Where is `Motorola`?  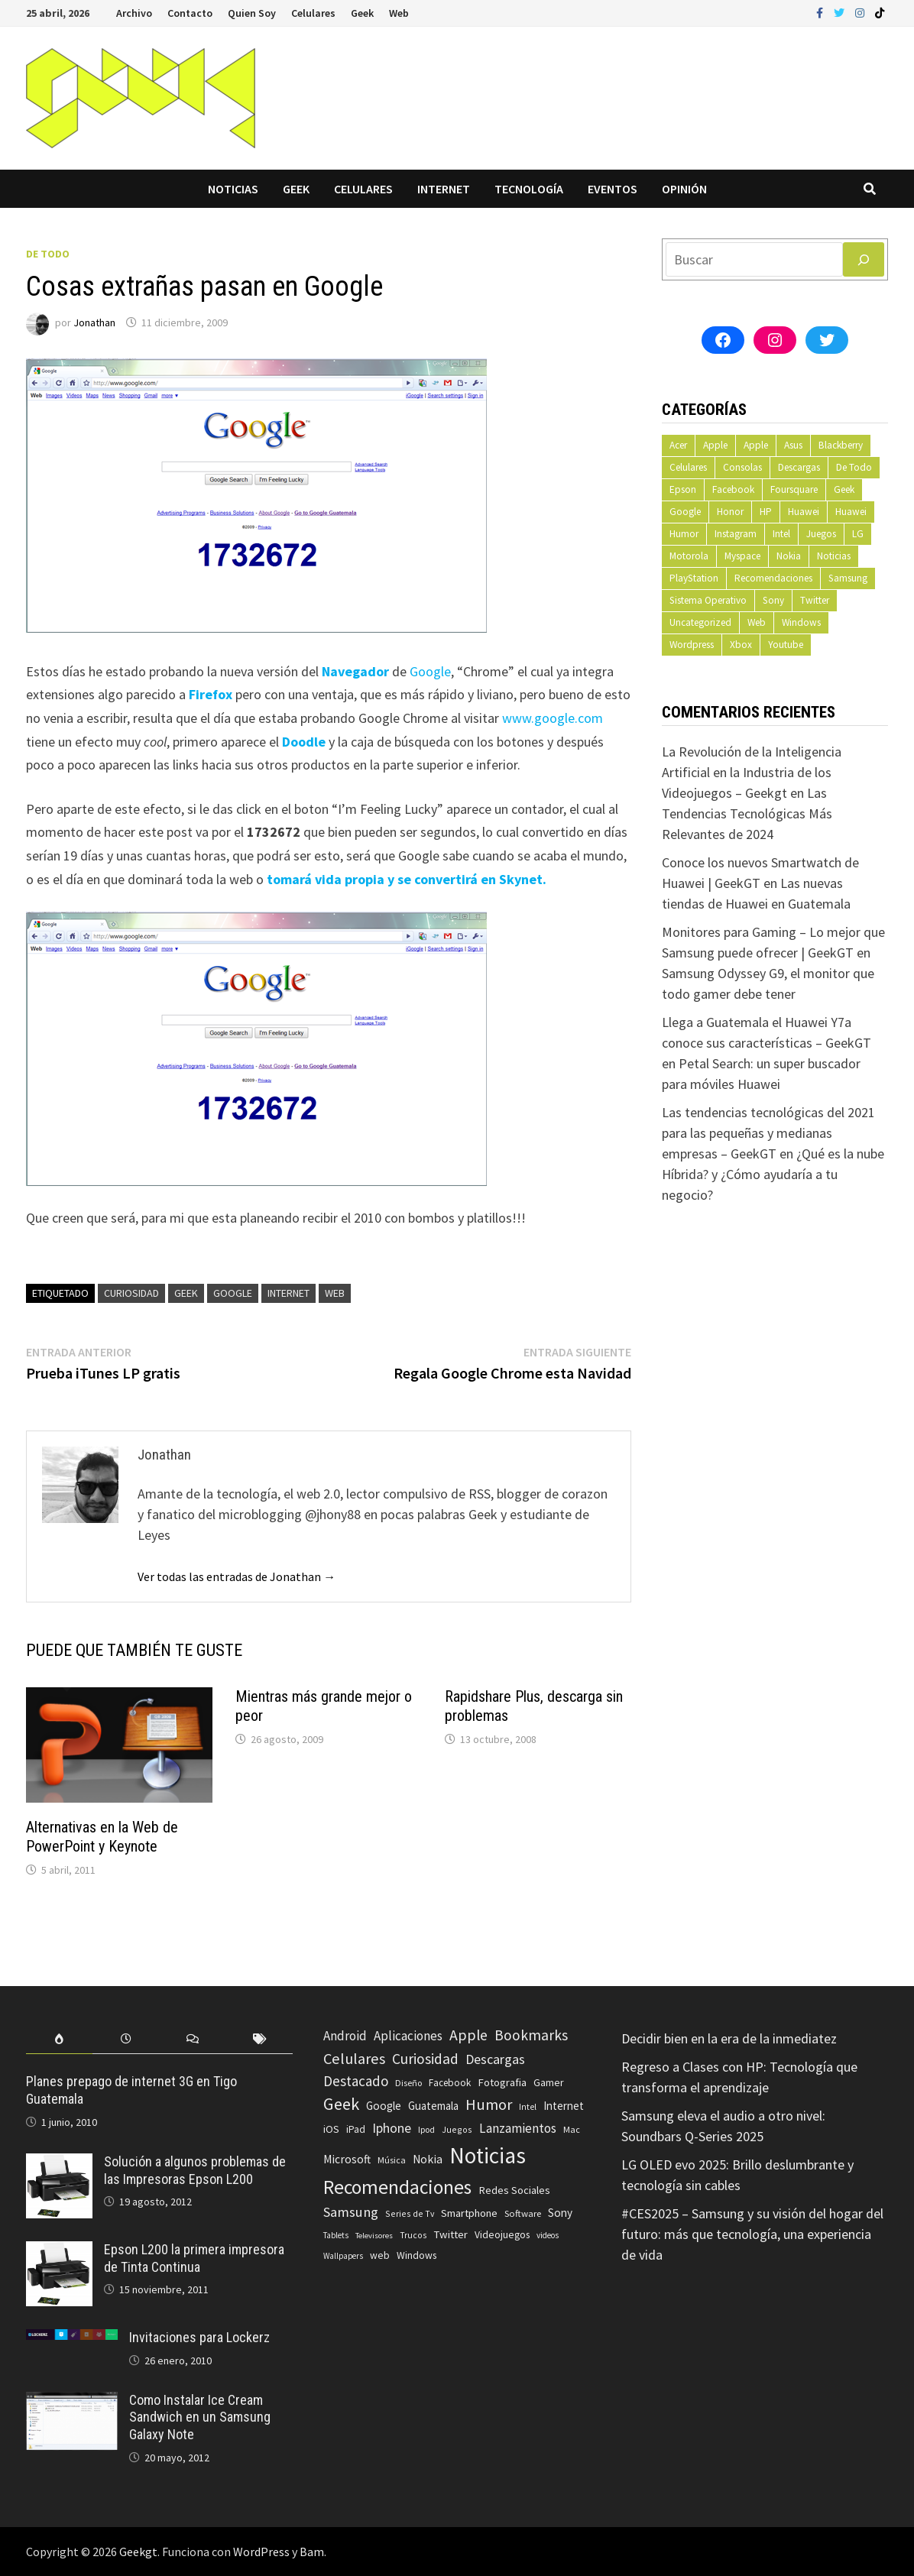 Motorola is located at coordinates (688, 555).